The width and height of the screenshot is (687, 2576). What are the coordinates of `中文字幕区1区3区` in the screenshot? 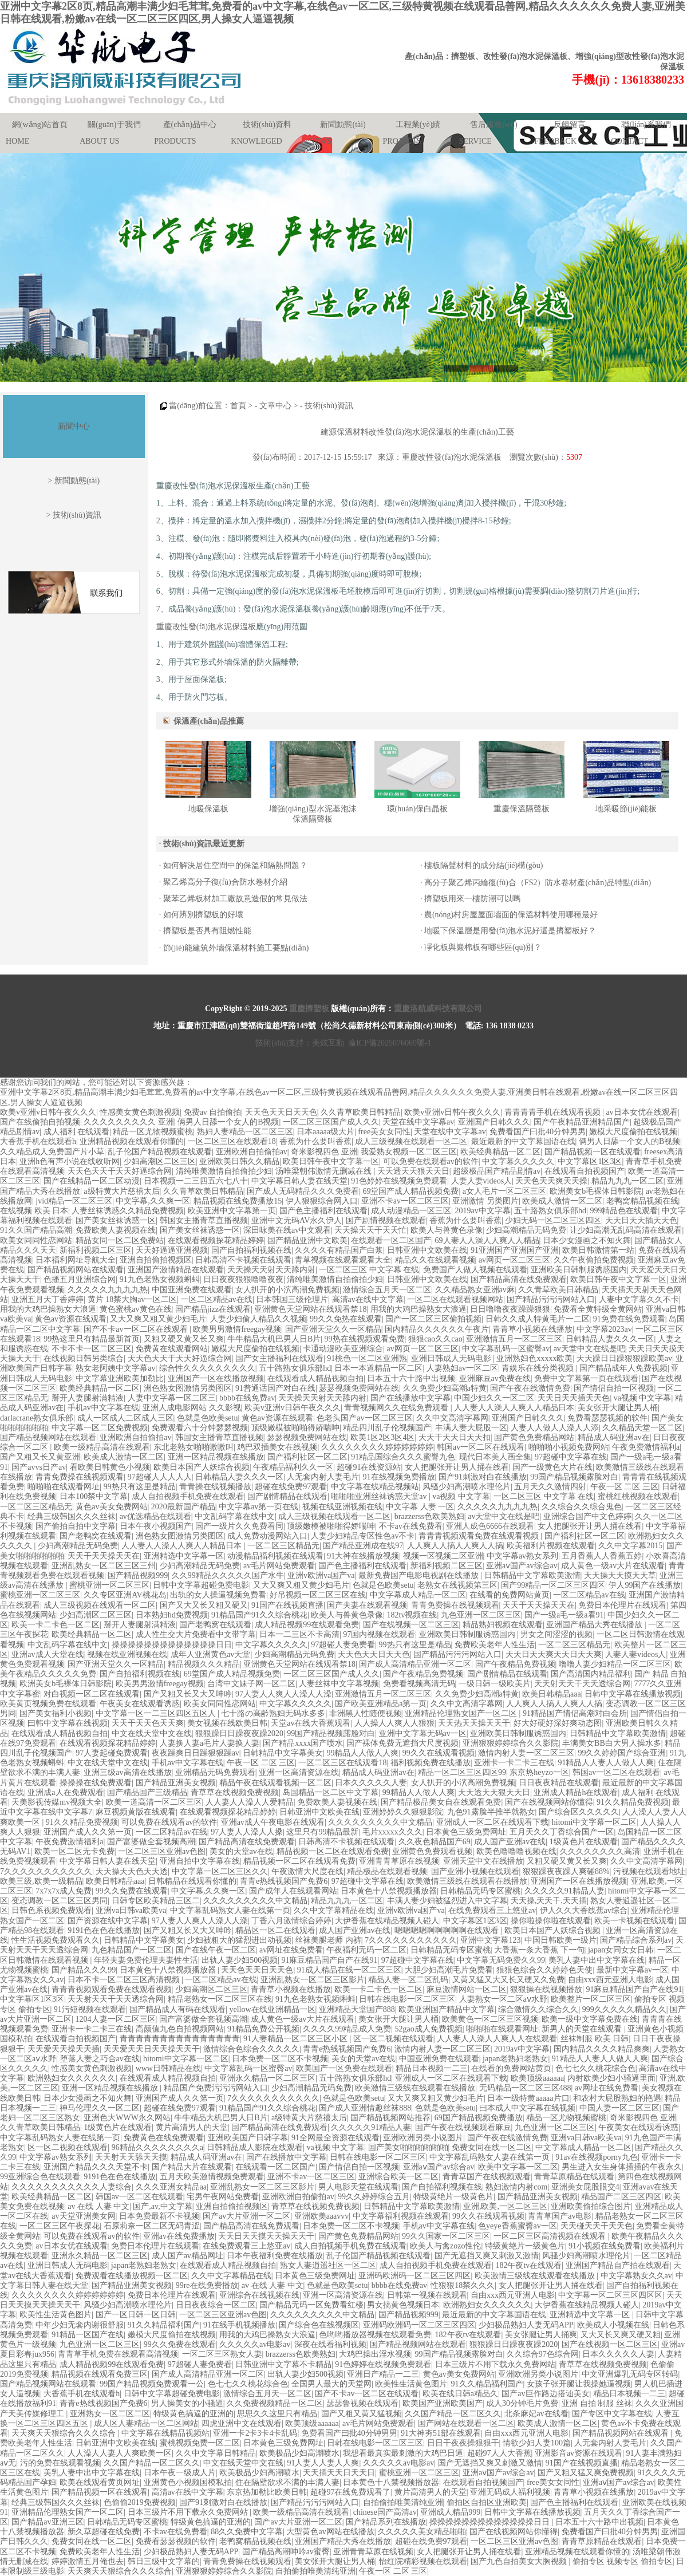 It's located at (590, 1161).